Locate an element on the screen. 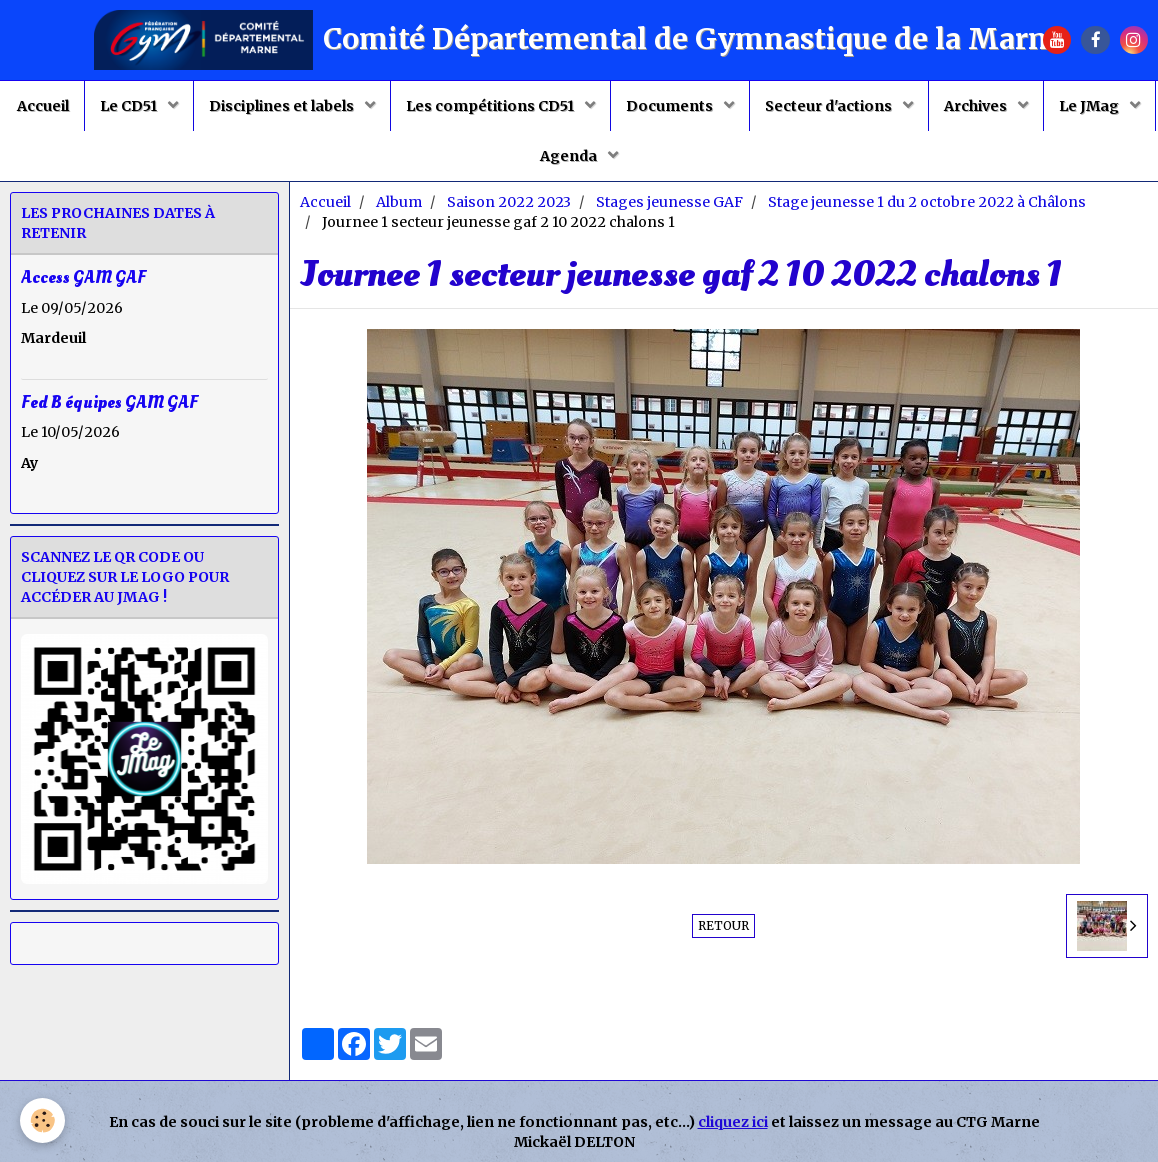  Documents is located at coordinates (671, 106).